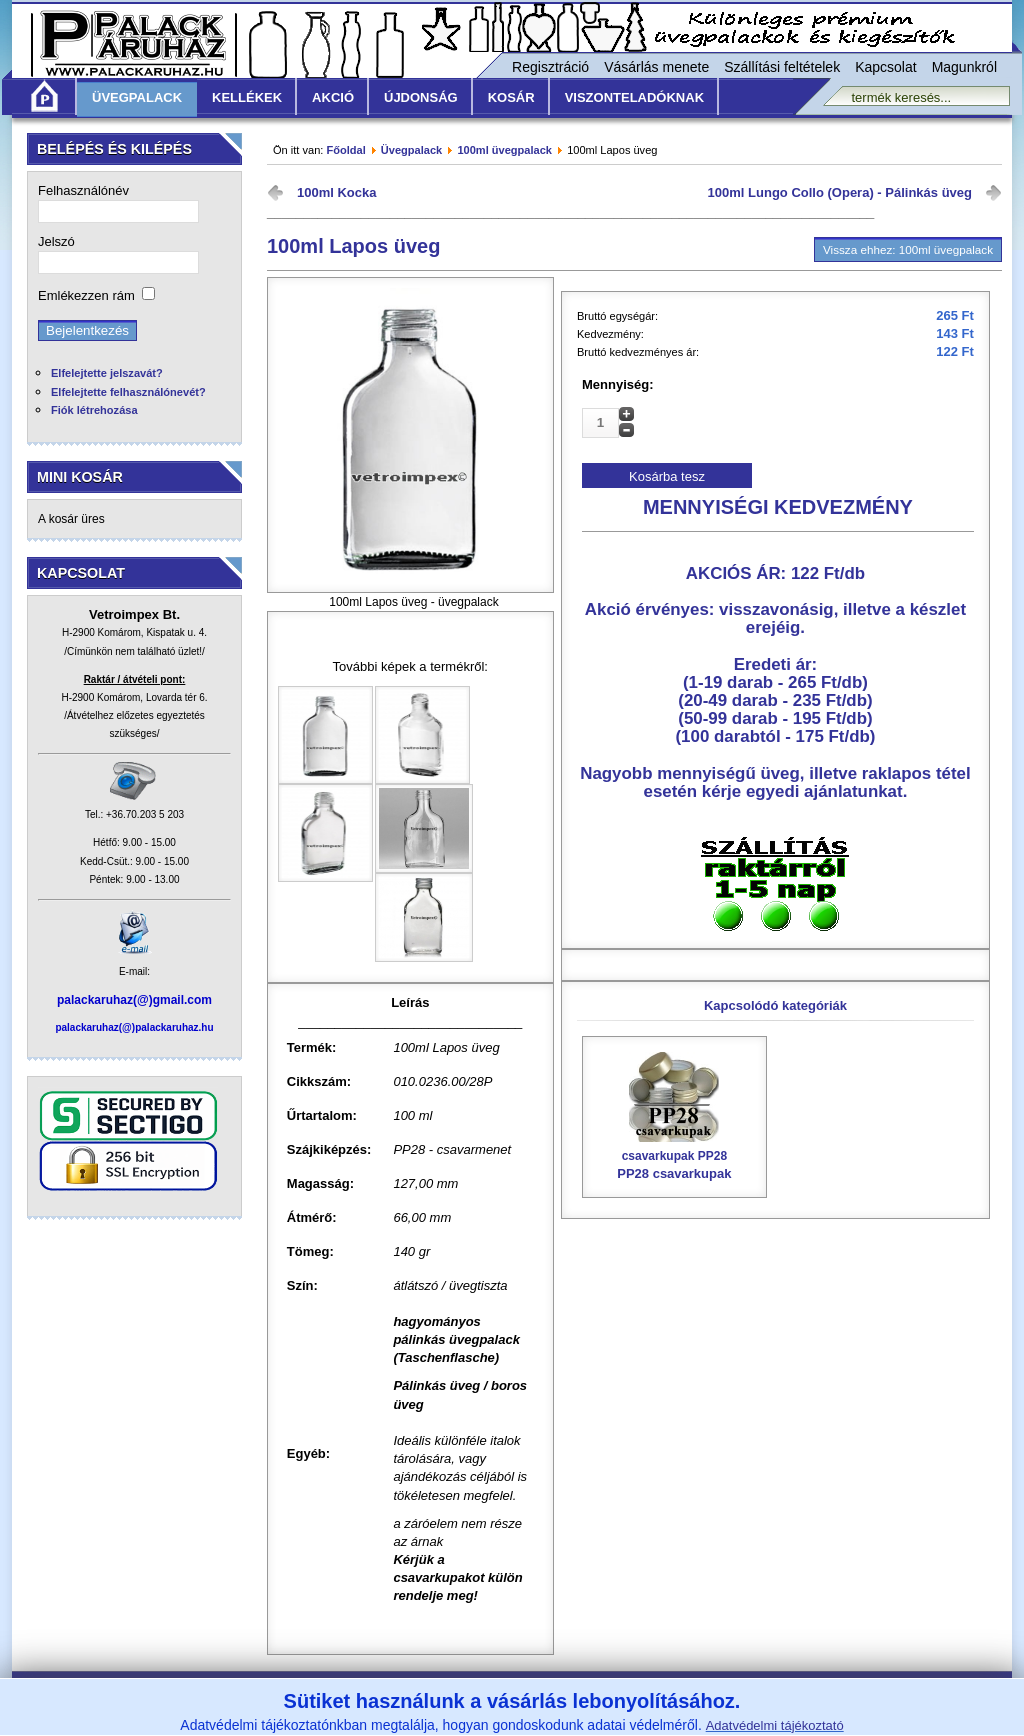  Describe the element at coordinates (345, 150) in the screenshot. I see `Főoldal` at that location.